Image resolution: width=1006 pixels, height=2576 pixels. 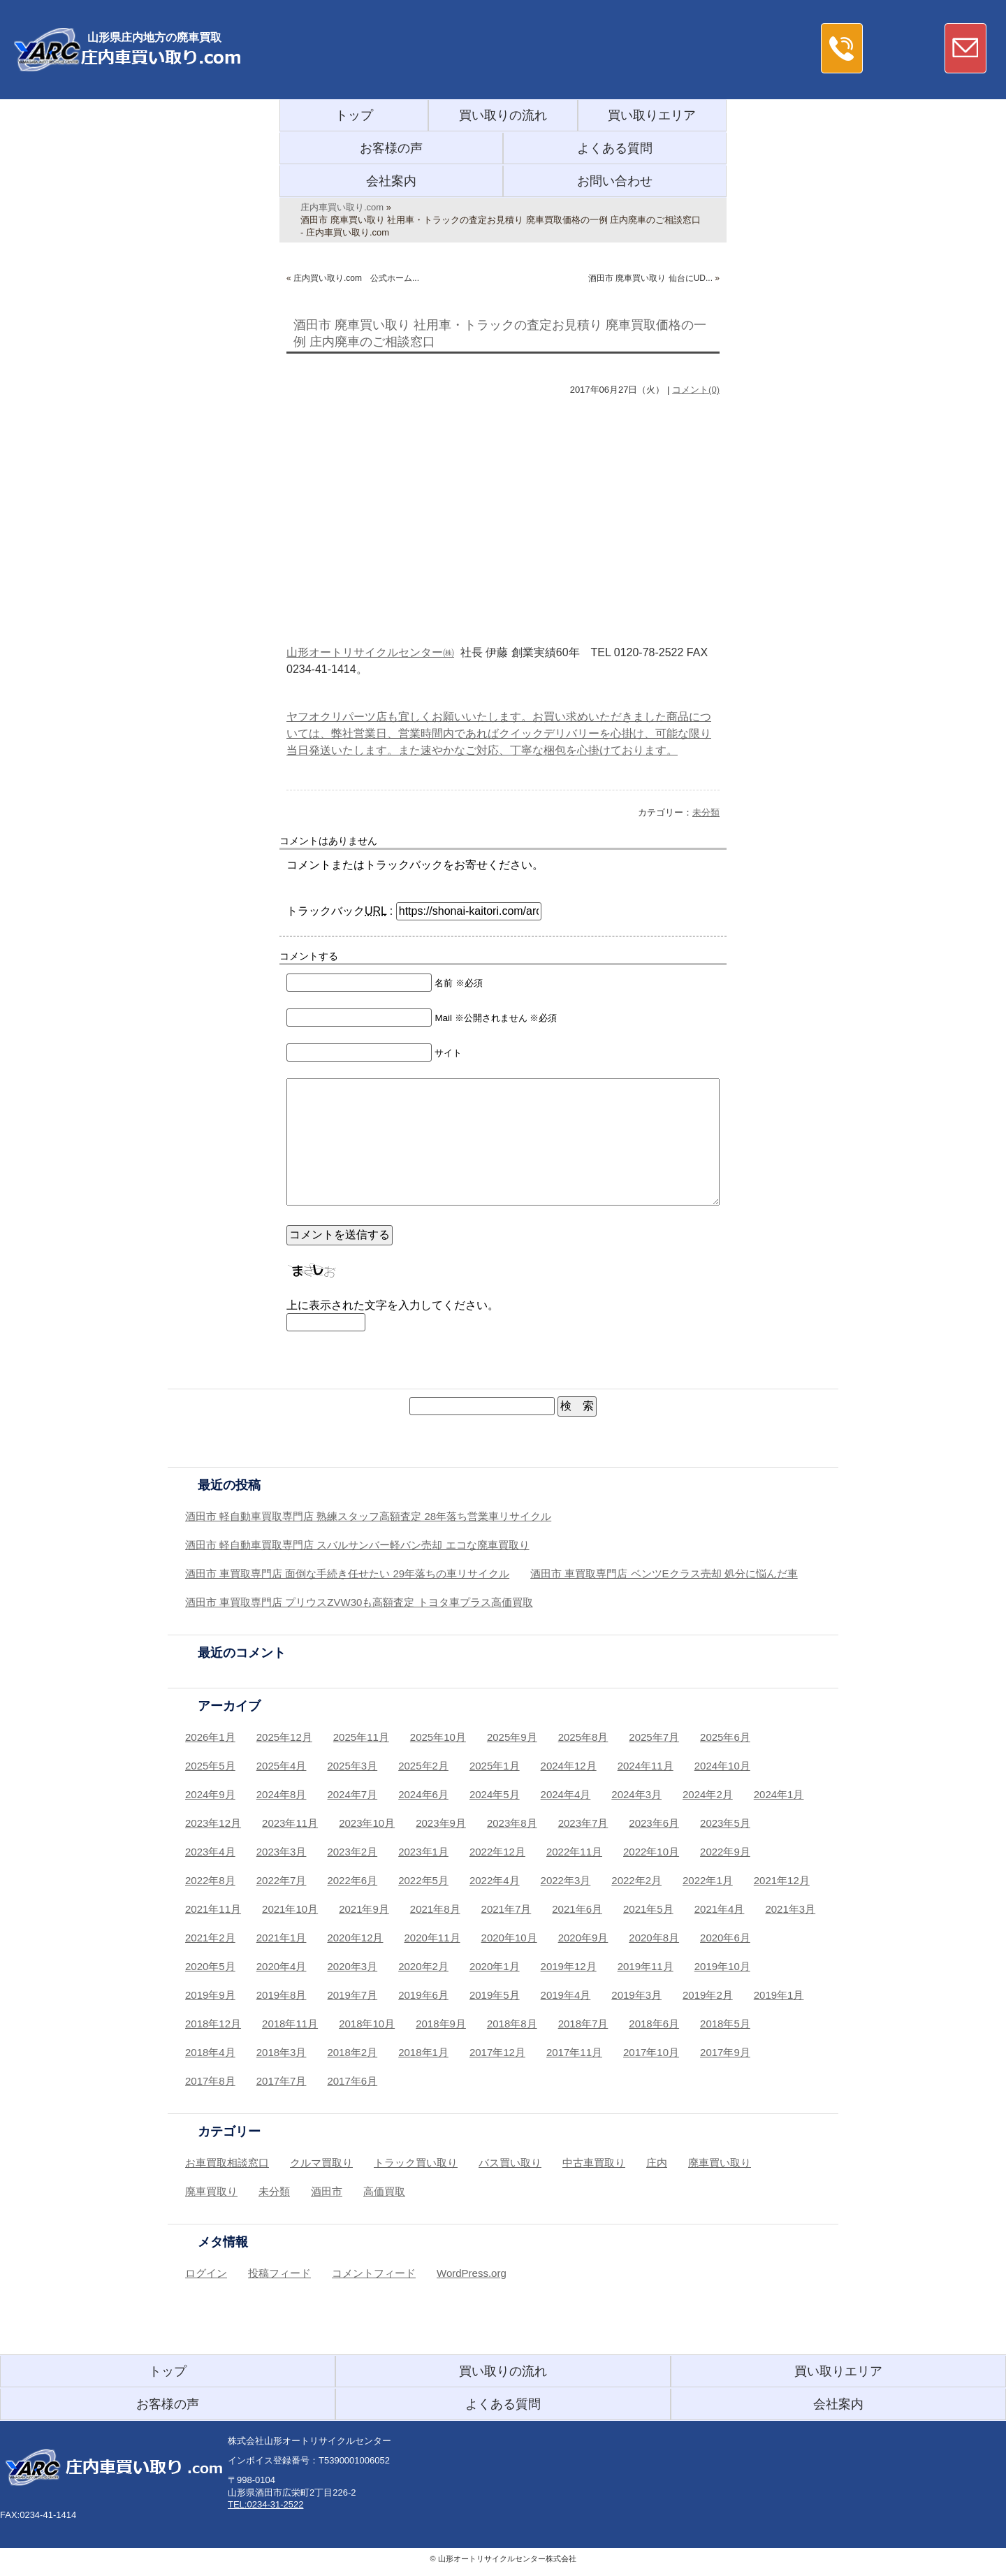 I want to click on 2023年4月, so click(x=210, y=1852).